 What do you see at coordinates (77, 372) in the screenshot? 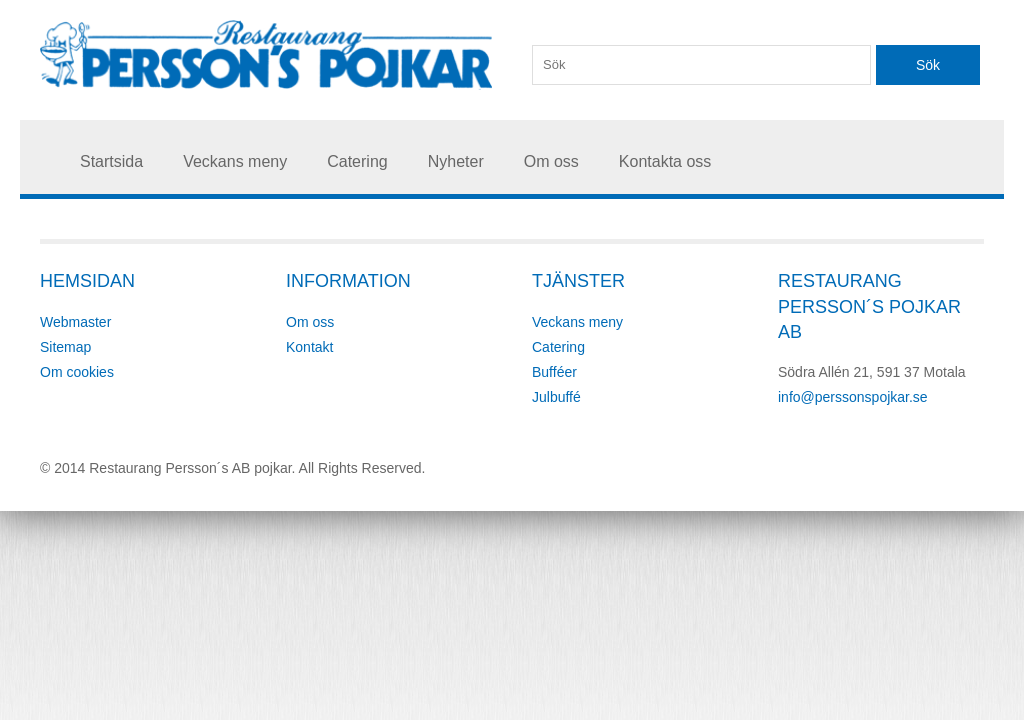
I see `Om cookies` at bounding box center [77, 372].